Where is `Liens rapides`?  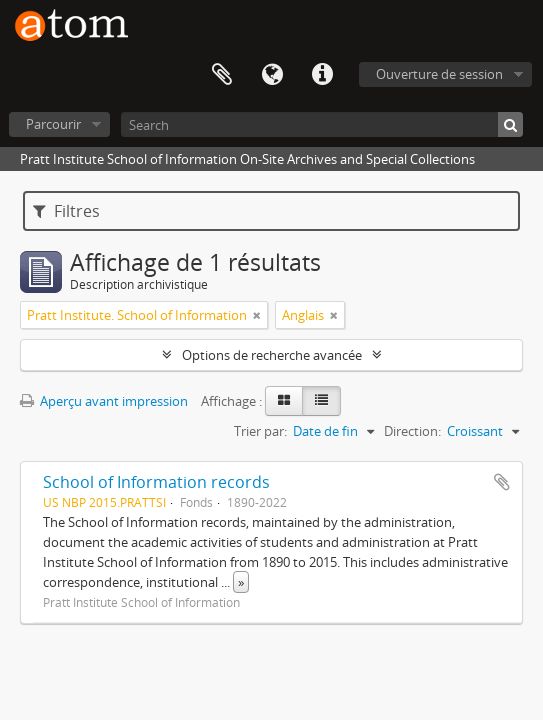
Liens rapides is located at coordinates (322, 75).